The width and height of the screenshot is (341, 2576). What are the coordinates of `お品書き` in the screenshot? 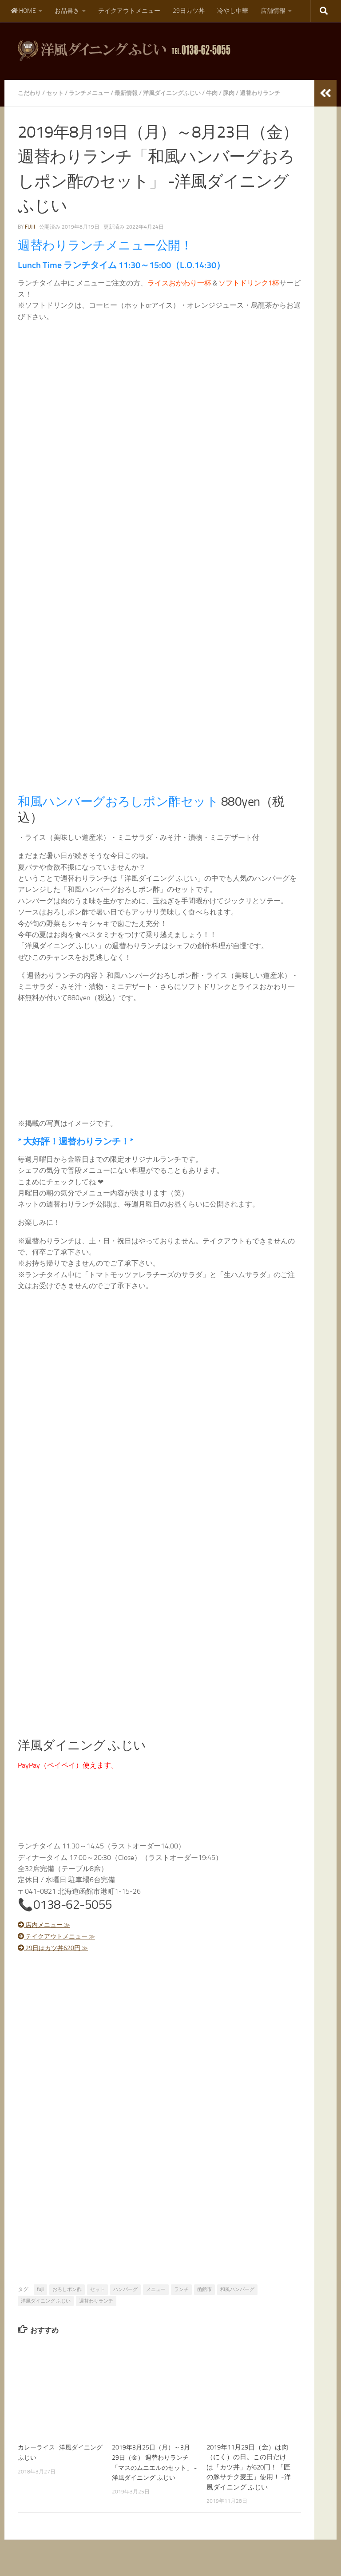 It's located at (67, 11).